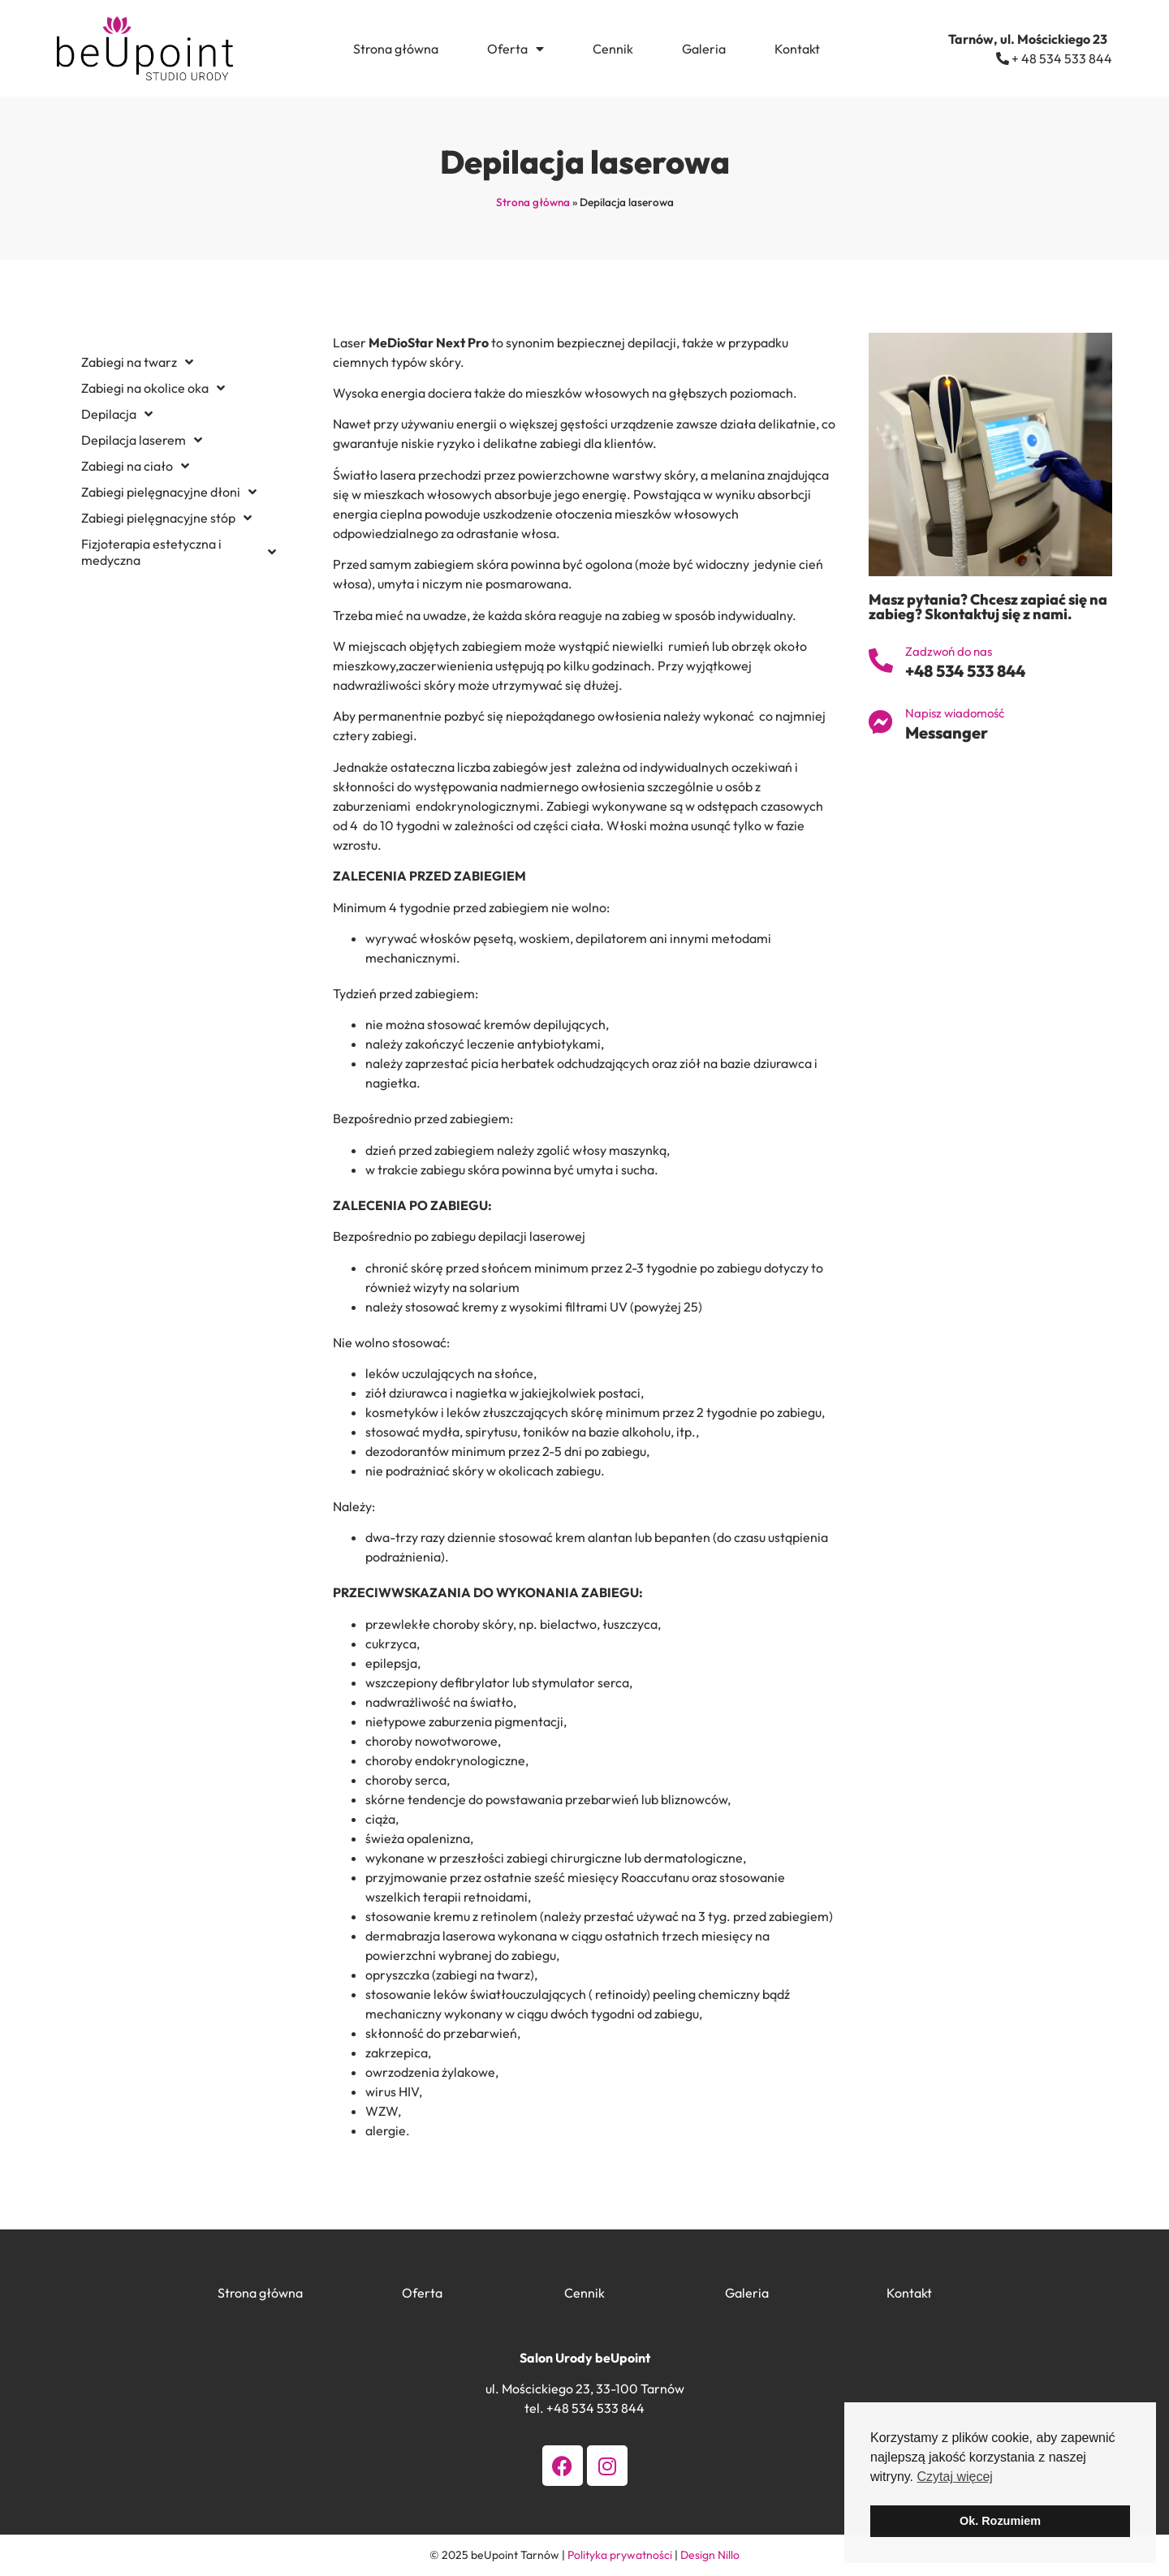 This screenshot has width=1169, height=2576. I want to click on Design Nillo, so click(710, 2555).